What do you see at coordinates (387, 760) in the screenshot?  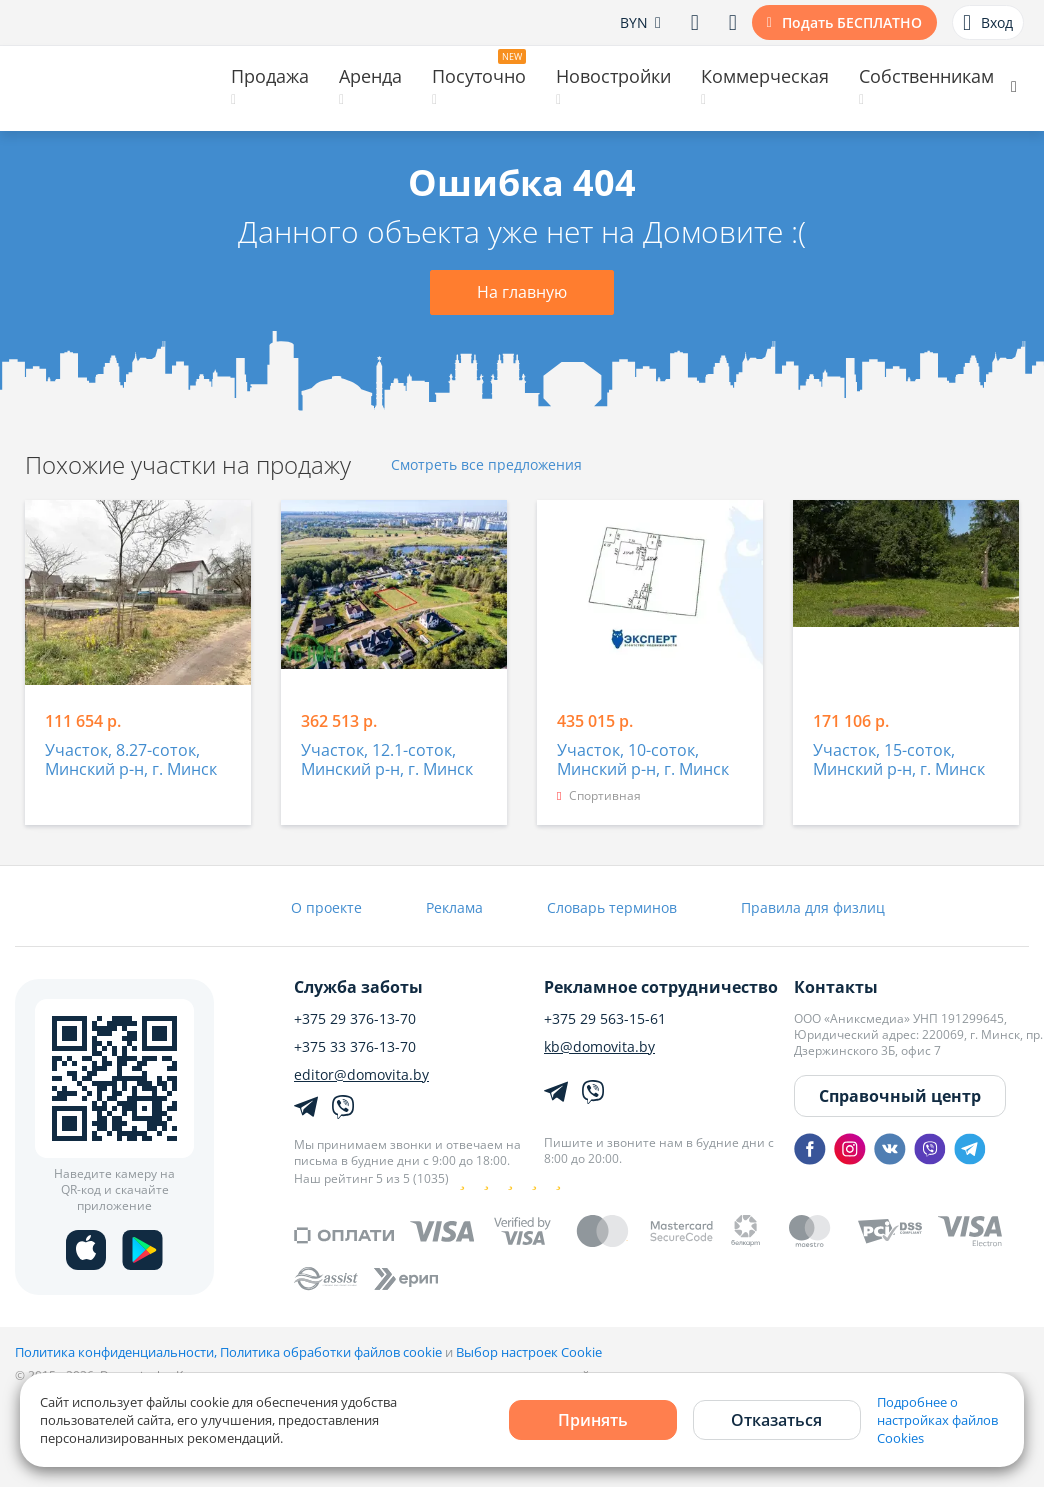 I see `Участок, 12.1-соток, Минский р-н, г. Минск` at bounding box center [387, 760].